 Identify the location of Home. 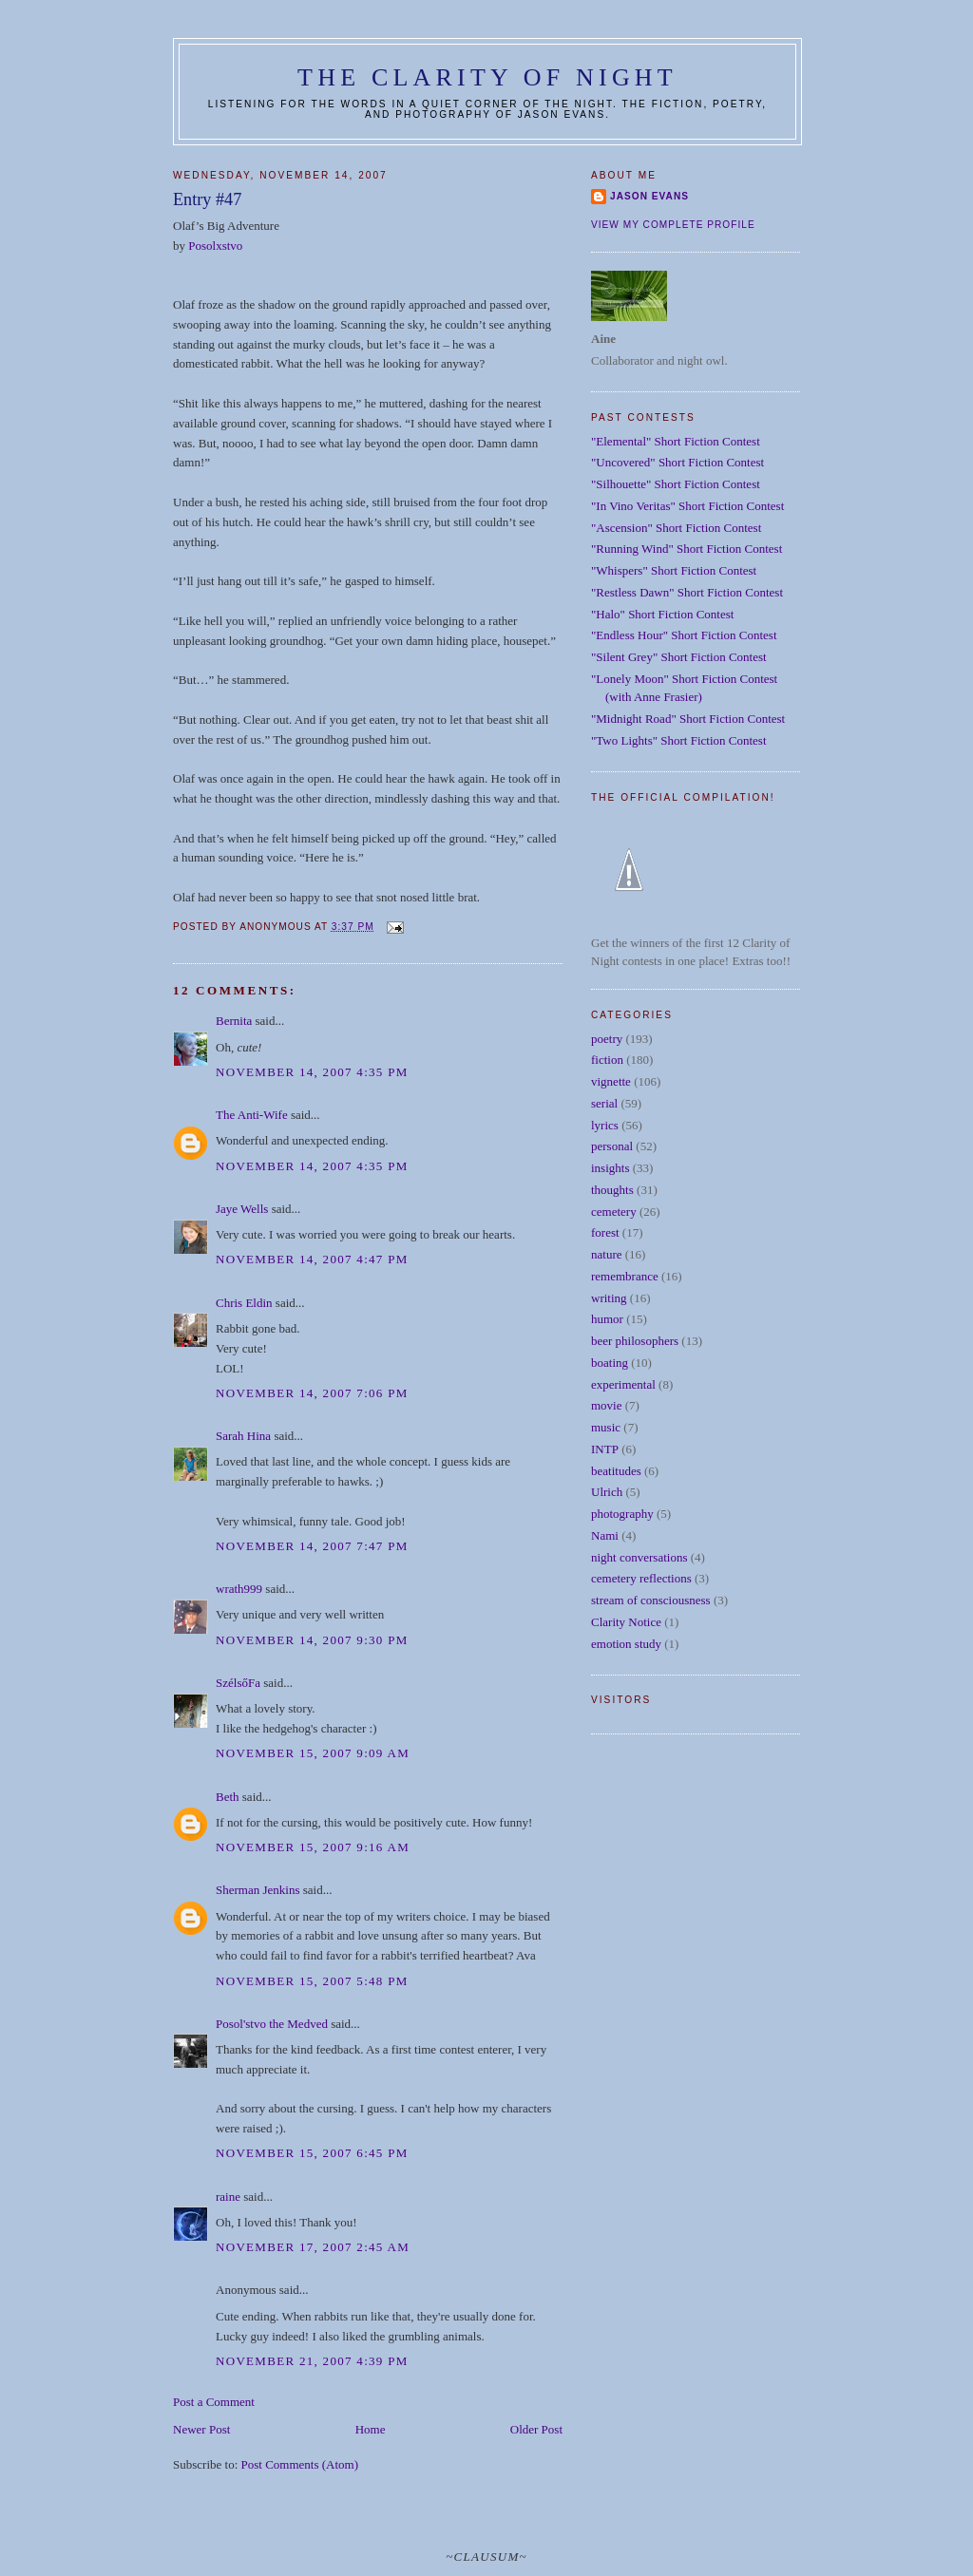
(370, 2429).